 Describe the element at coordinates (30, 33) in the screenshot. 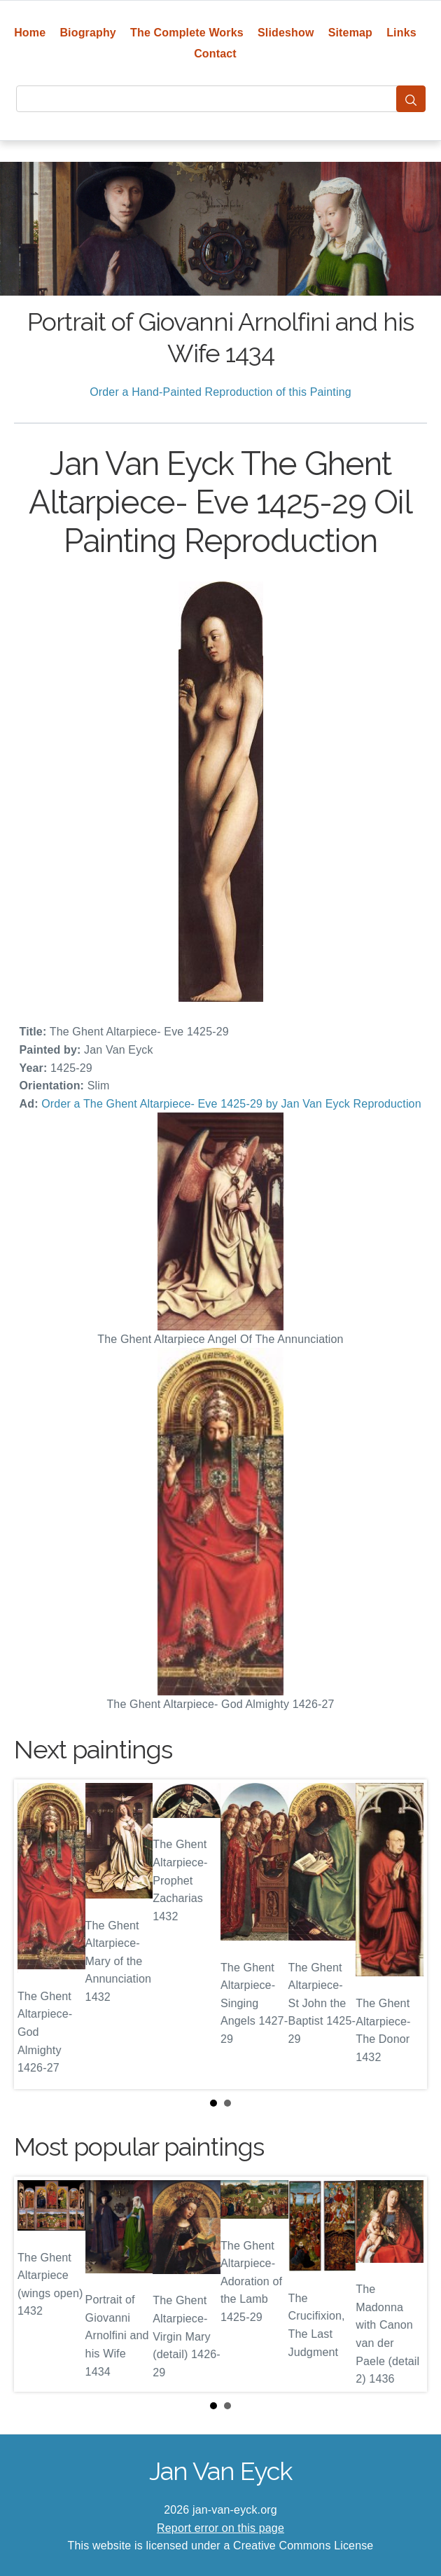

I see `Home` at that location.